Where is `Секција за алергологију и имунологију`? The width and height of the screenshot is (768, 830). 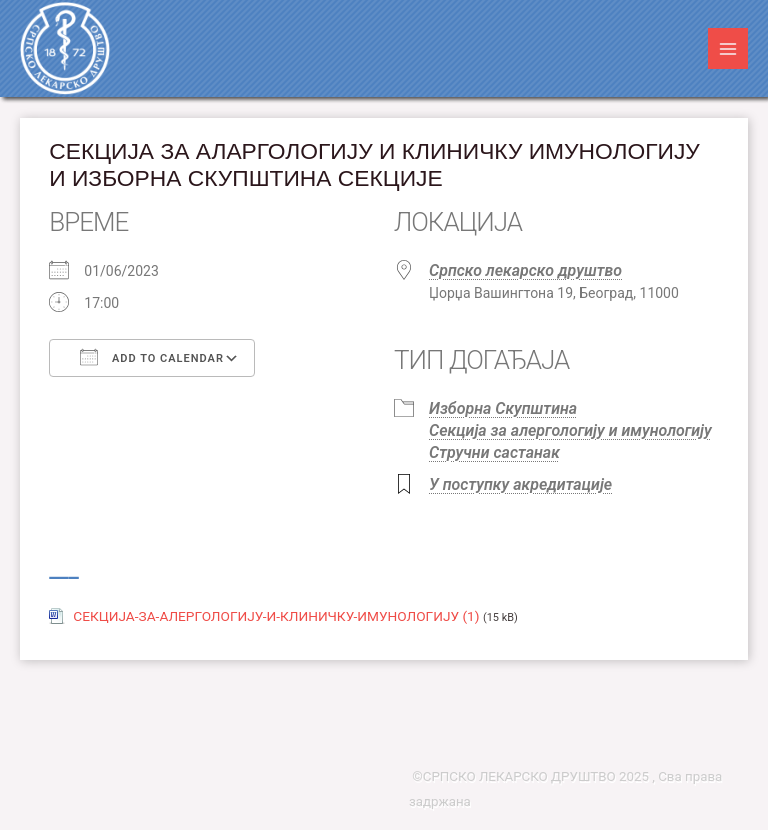
Секција за алергологију и имунологију is located at coordinates (570, 430).